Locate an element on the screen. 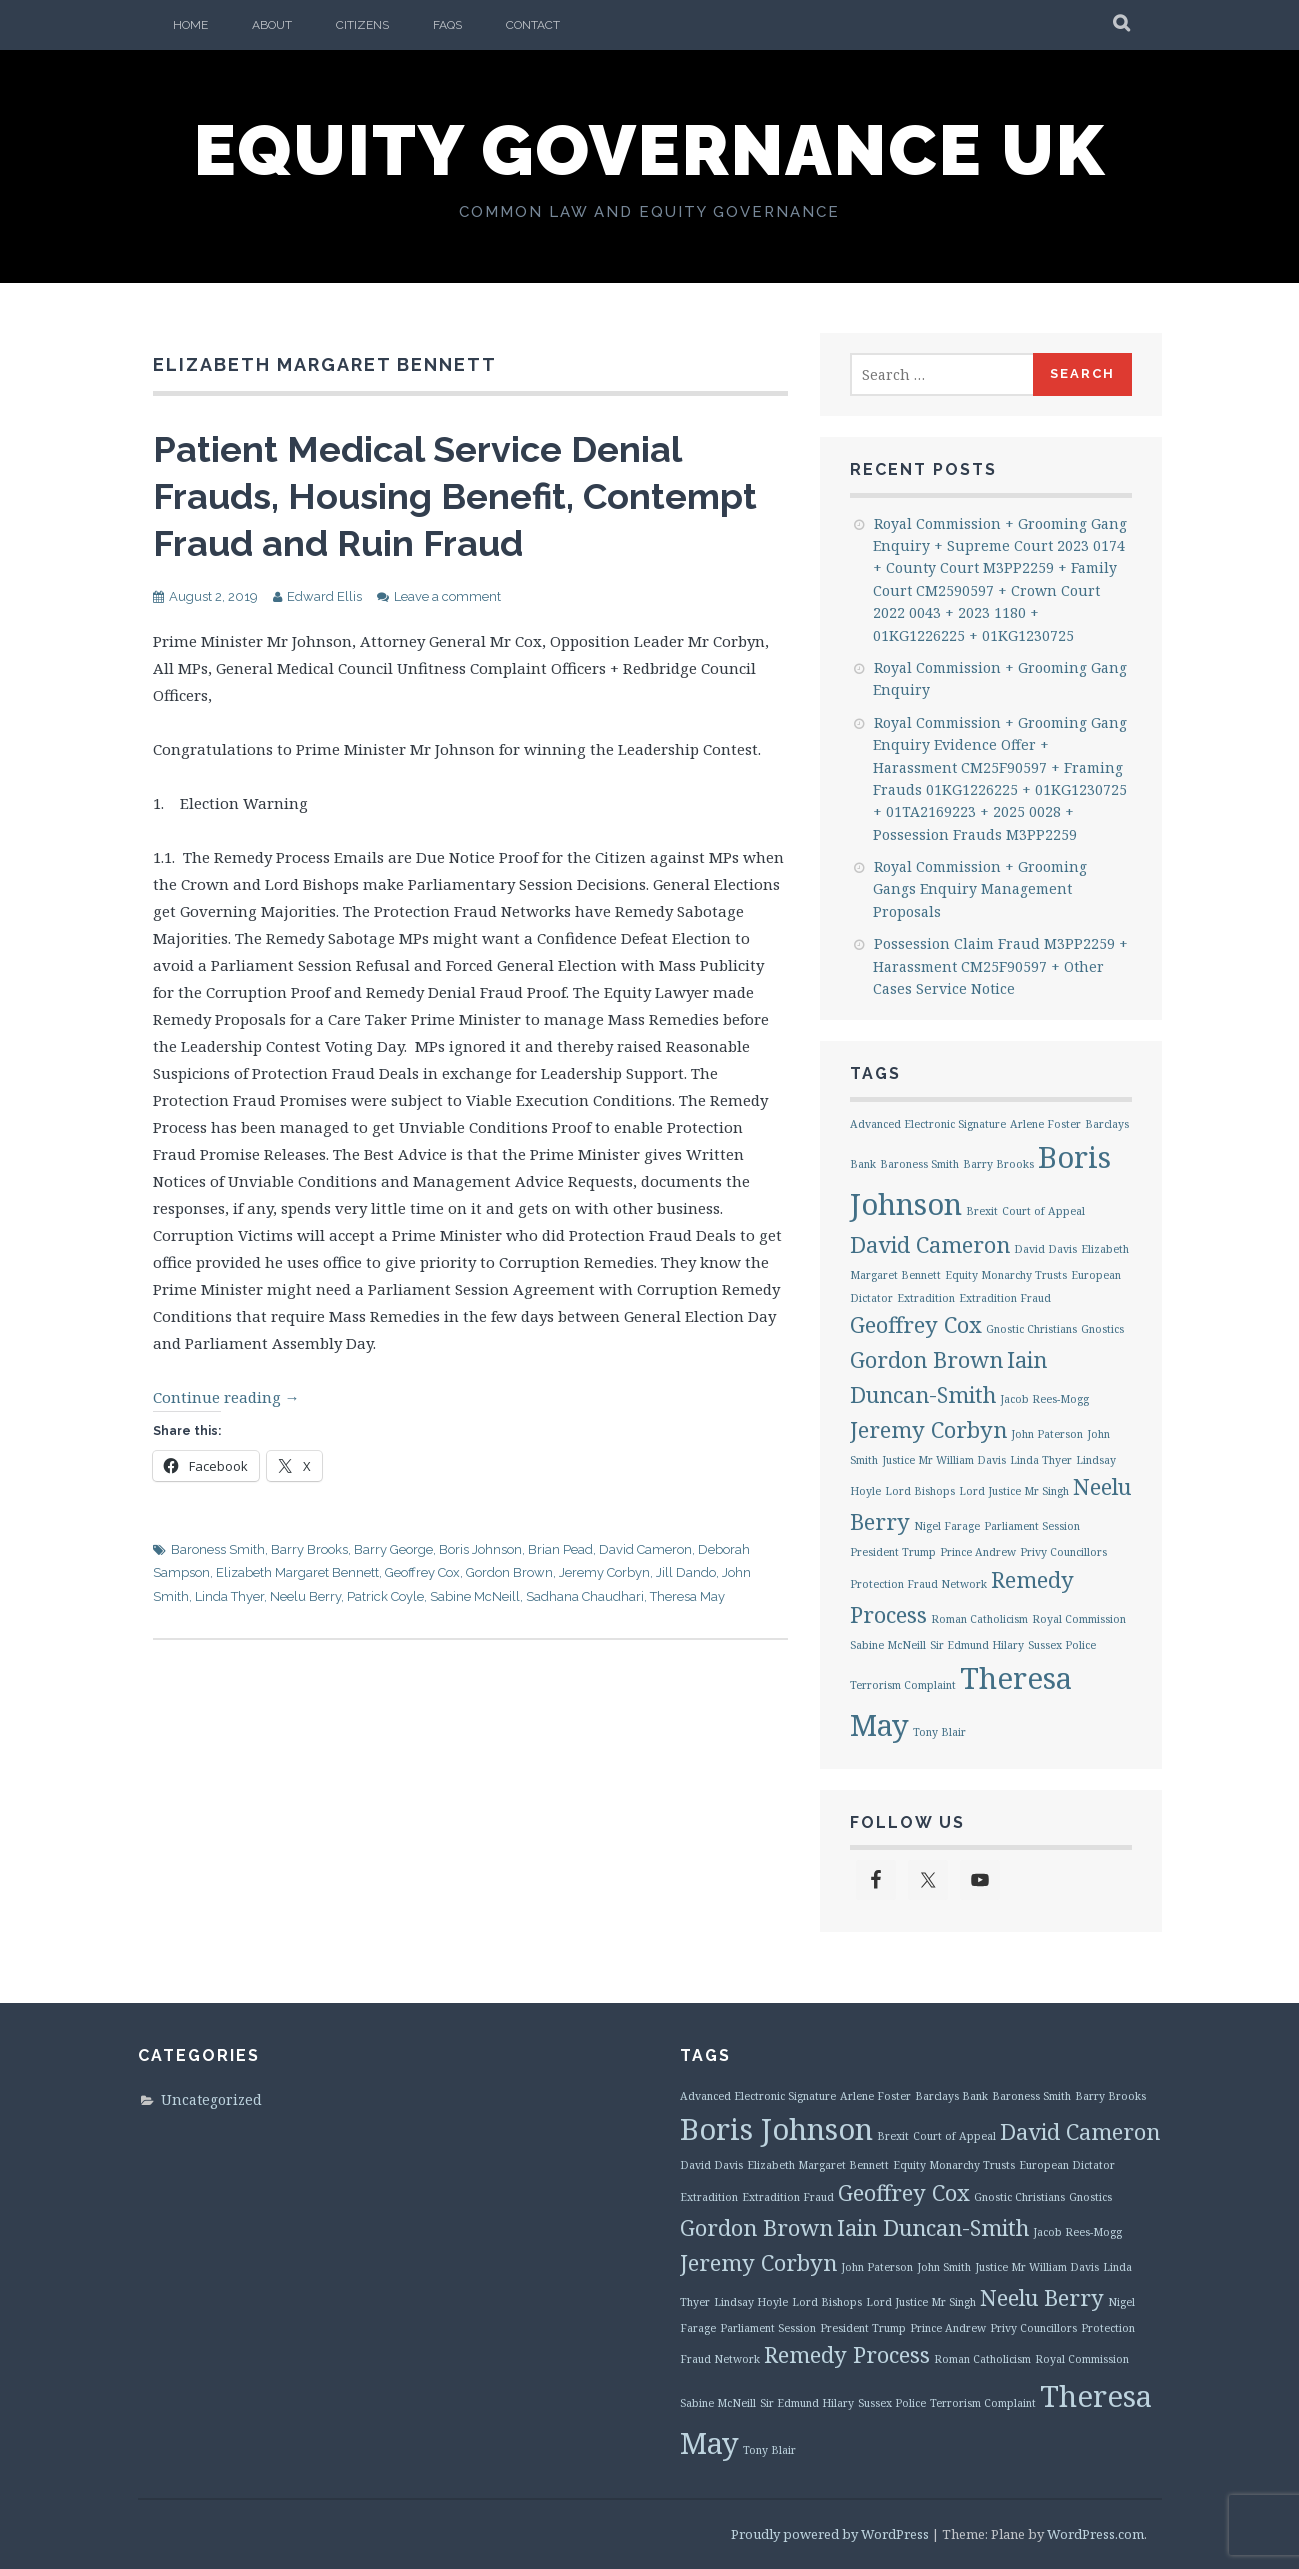 The height and width of the screenshot is (2569, 1299). Boris Johnson is located at coordinates (480, 1549).